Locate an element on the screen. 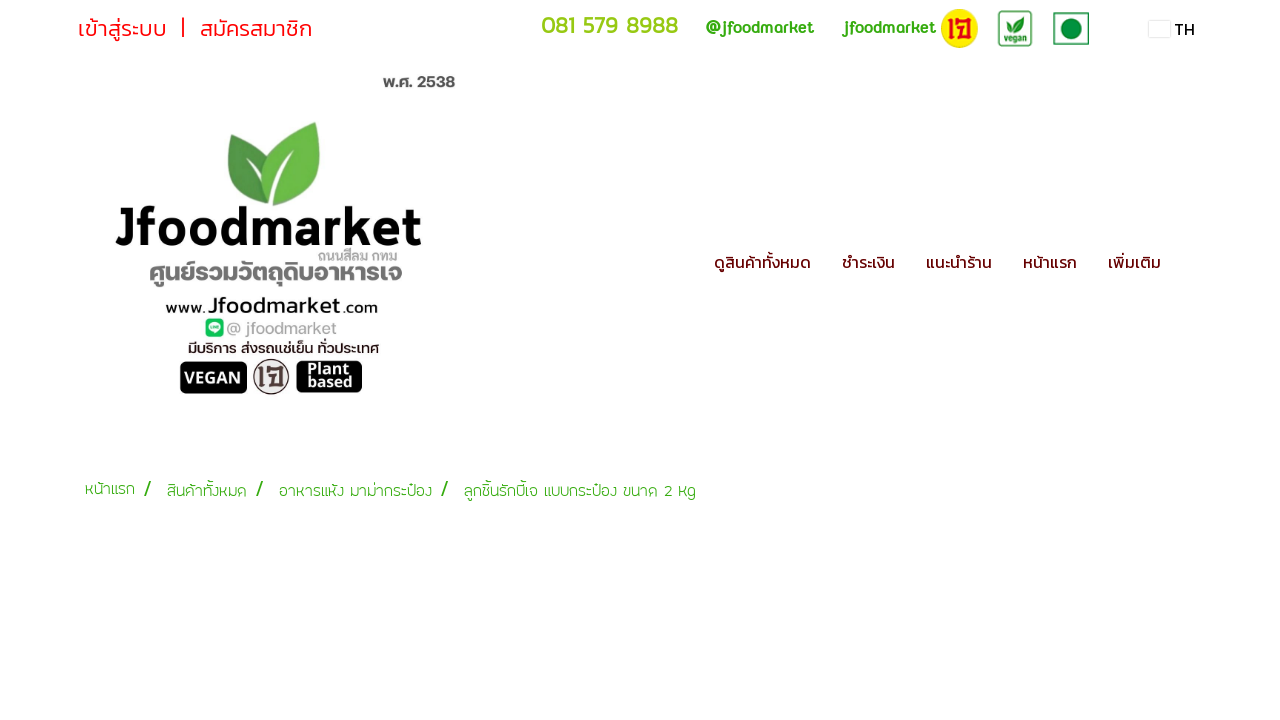 The height and width of the screenshot is (720, 1280). ชำระเงิน is located at coordinates (868, 262).